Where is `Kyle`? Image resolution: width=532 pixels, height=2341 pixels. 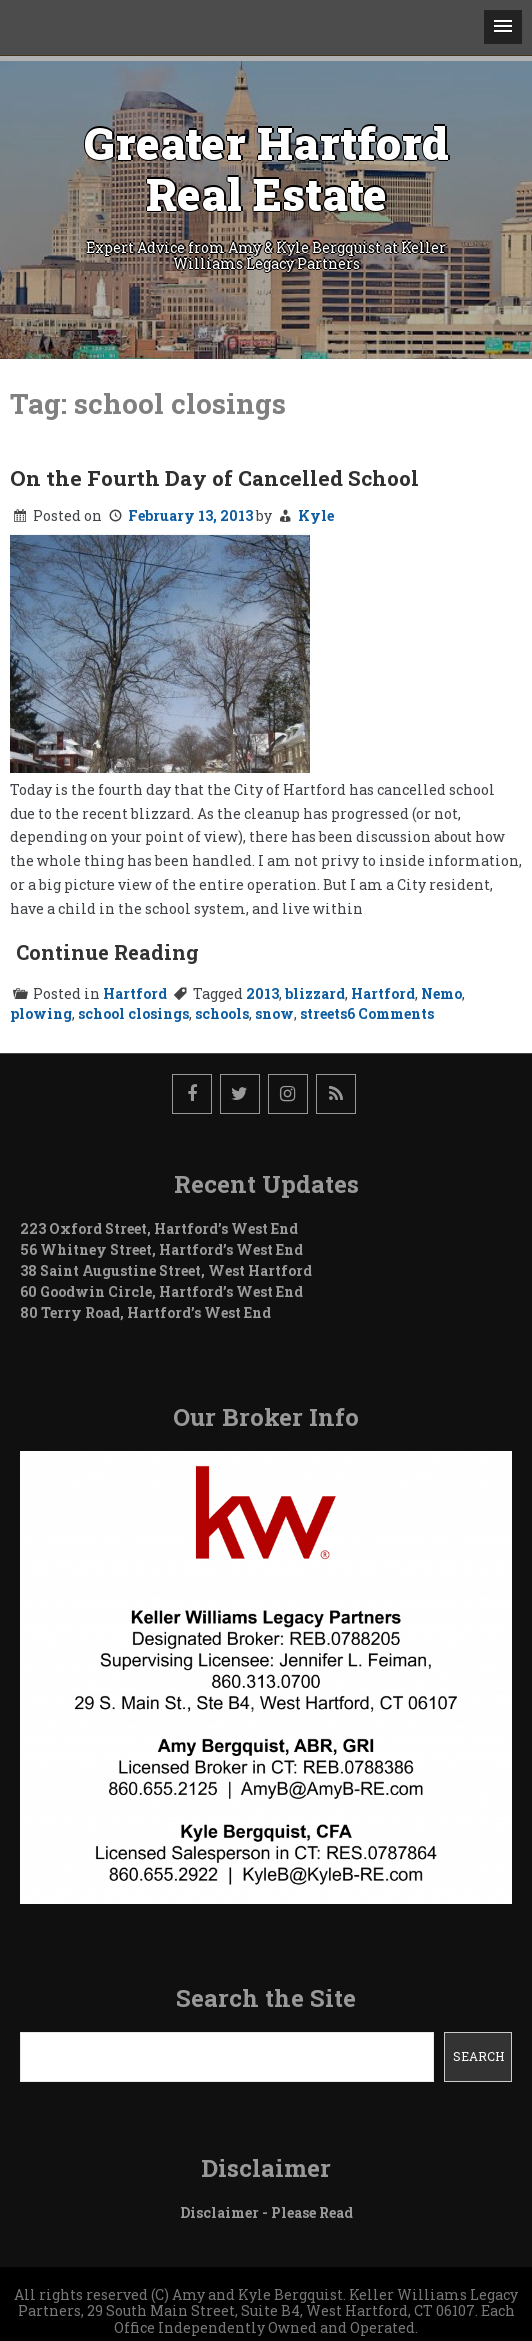
Kyle is located at coordinates (316, 515).